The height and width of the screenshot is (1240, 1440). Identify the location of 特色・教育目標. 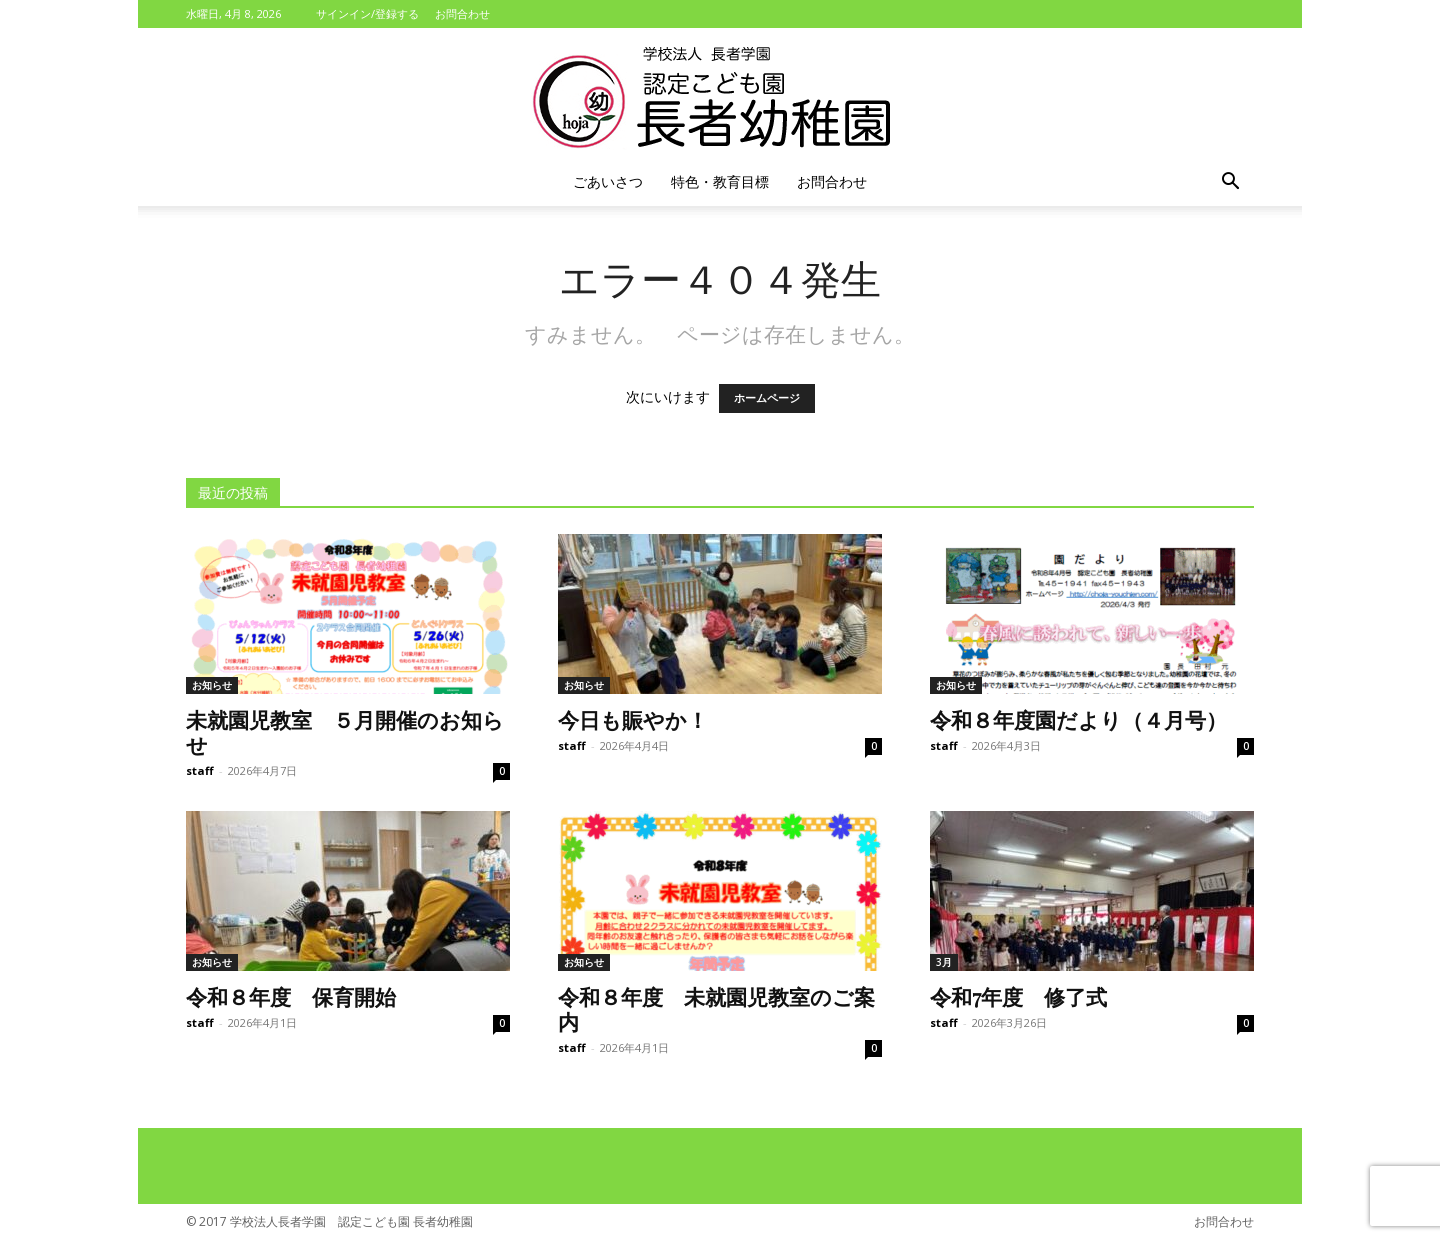
(720, 181).